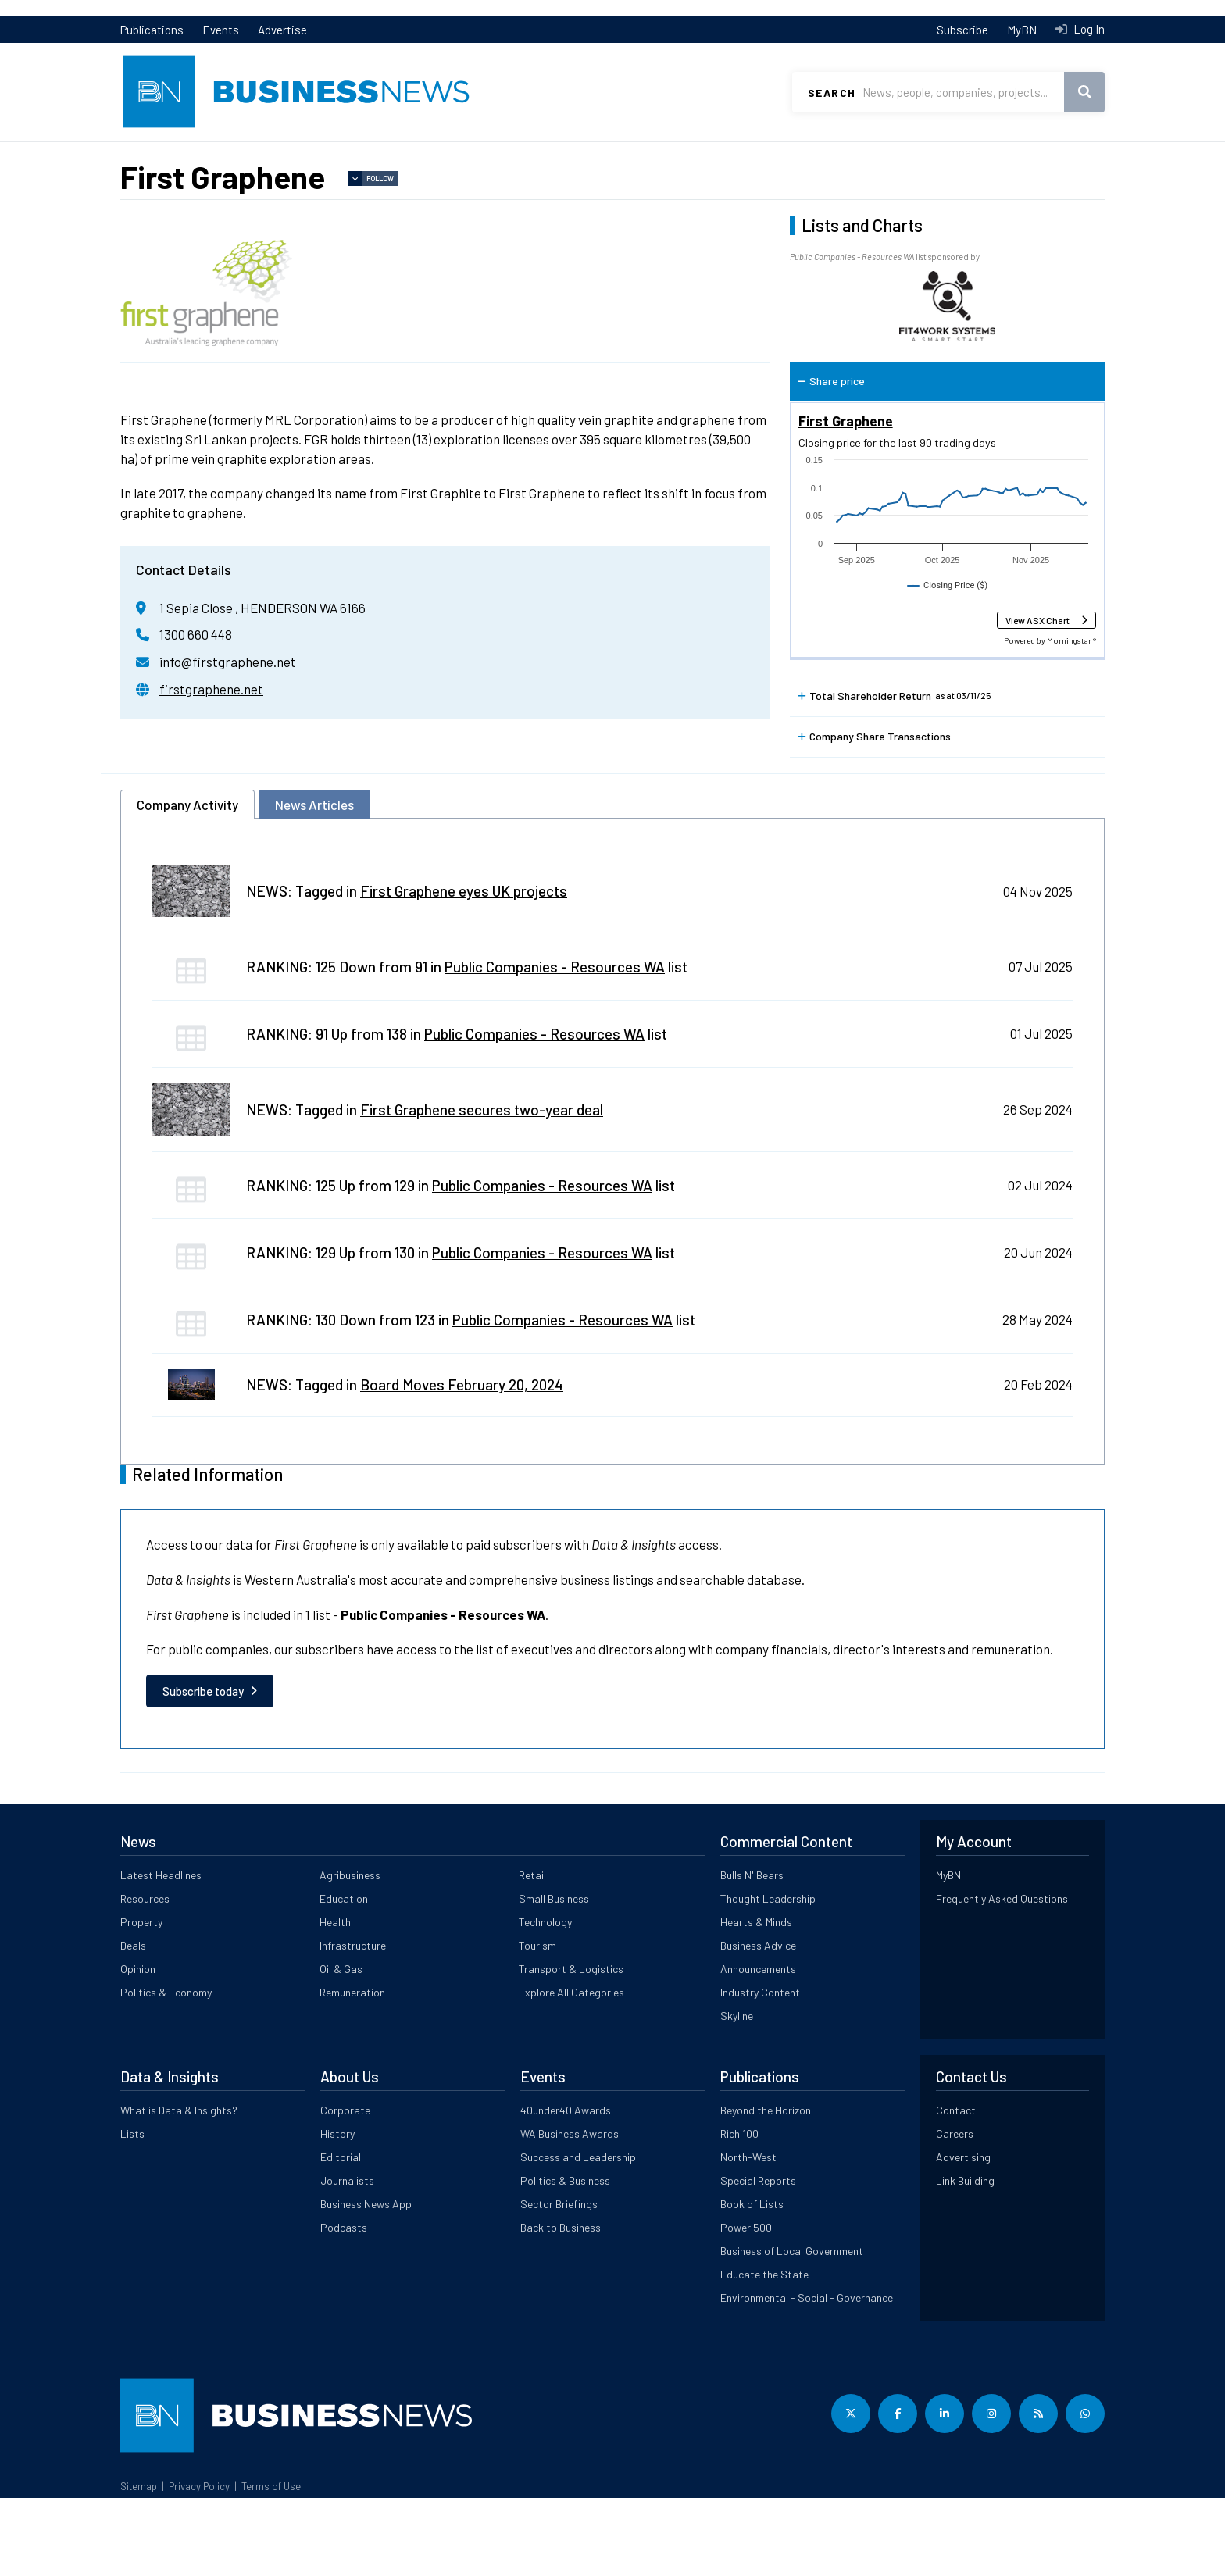 The image size is (1225, 2576). Describe the element at coordinates (366, 2282) in the screenshot. I see `Business News App` at that location.